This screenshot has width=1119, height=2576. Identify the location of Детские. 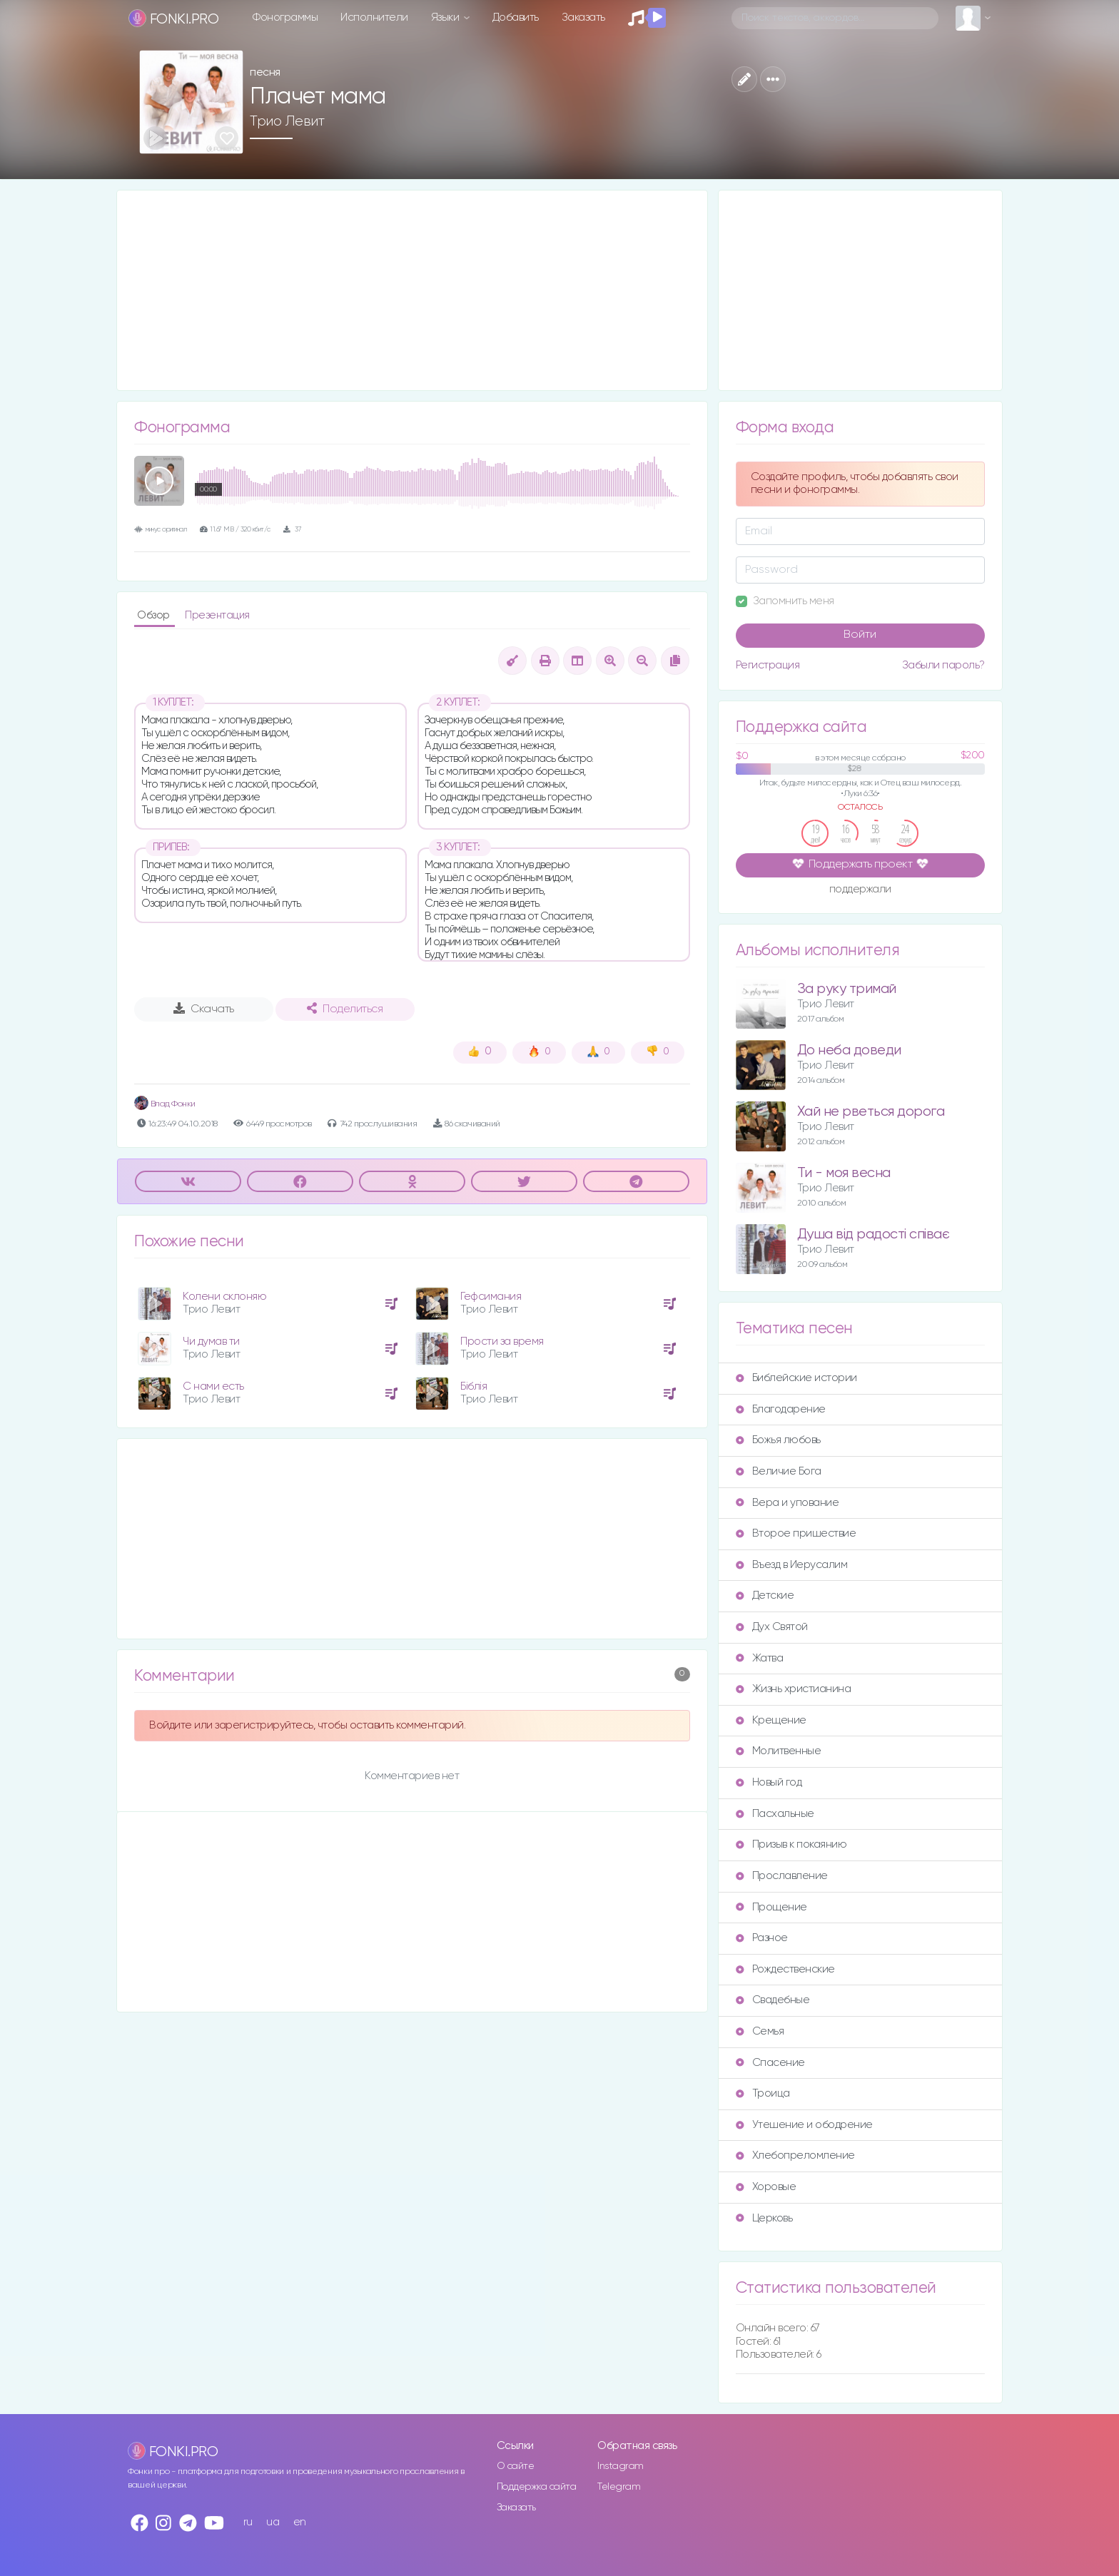
(765, 1595).